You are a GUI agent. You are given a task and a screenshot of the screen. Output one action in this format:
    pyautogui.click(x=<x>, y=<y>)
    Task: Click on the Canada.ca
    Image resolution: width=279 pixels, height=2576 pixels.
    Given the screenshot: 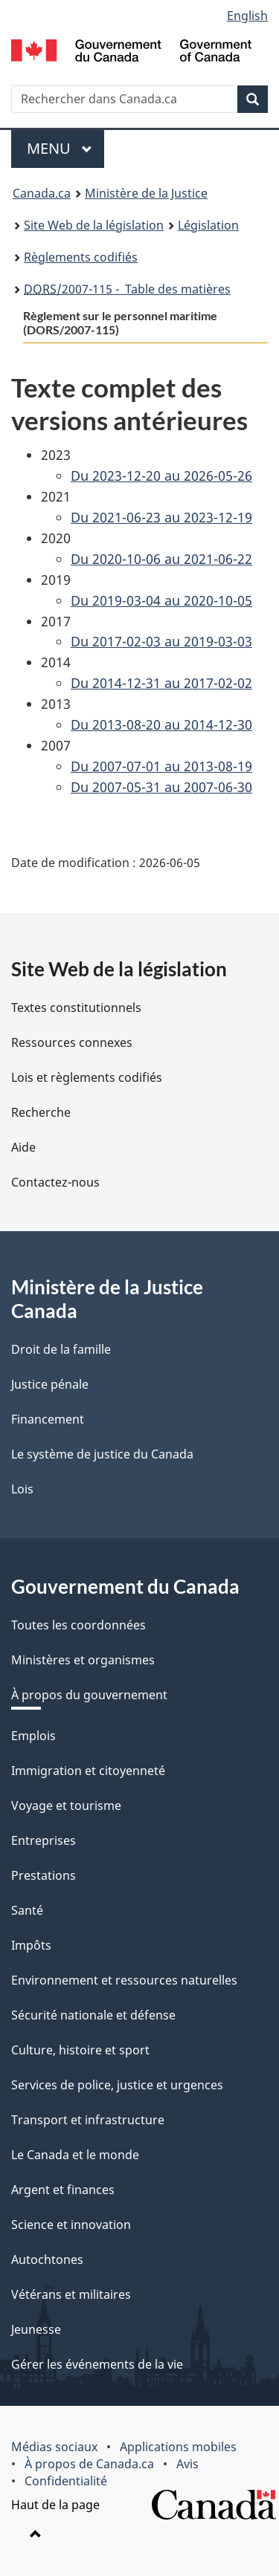 What is the action you would take?
    pyautogui.click(x=42, y=193)
    